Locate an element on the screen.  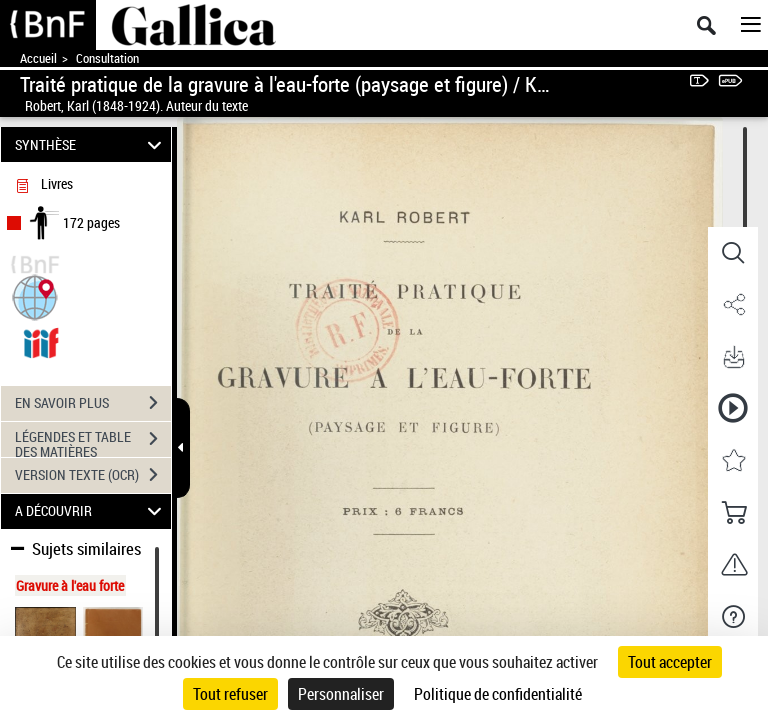
[button] is located at coordinates (35, 295).